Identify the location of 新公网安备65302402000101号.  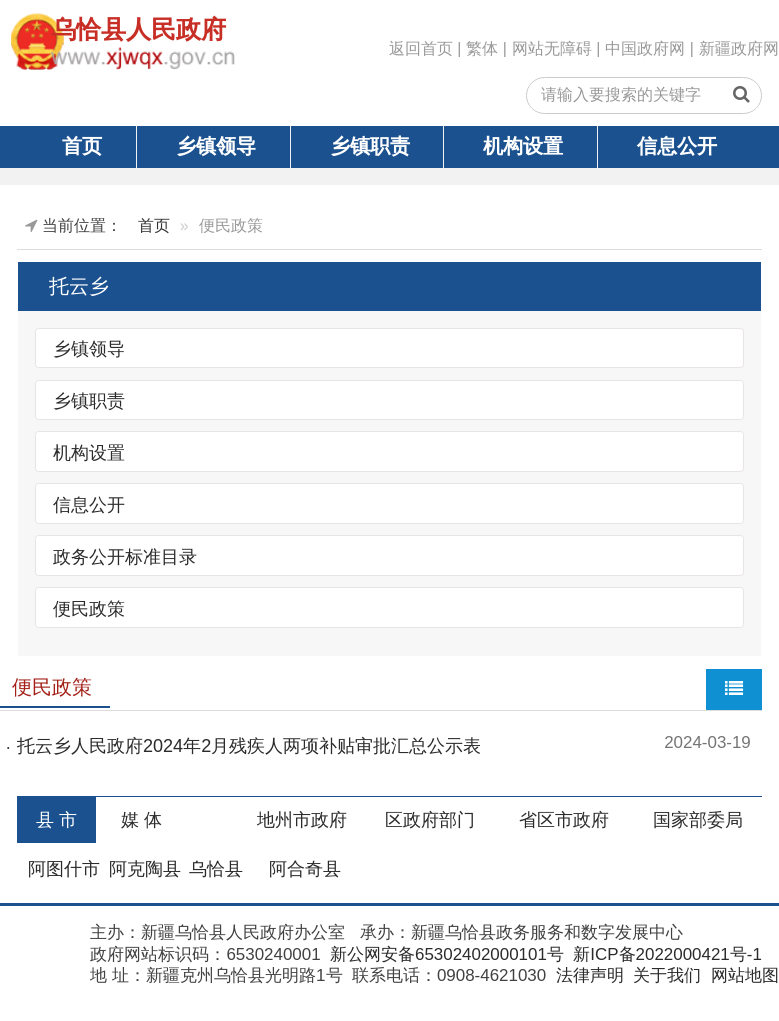
(444, 954).